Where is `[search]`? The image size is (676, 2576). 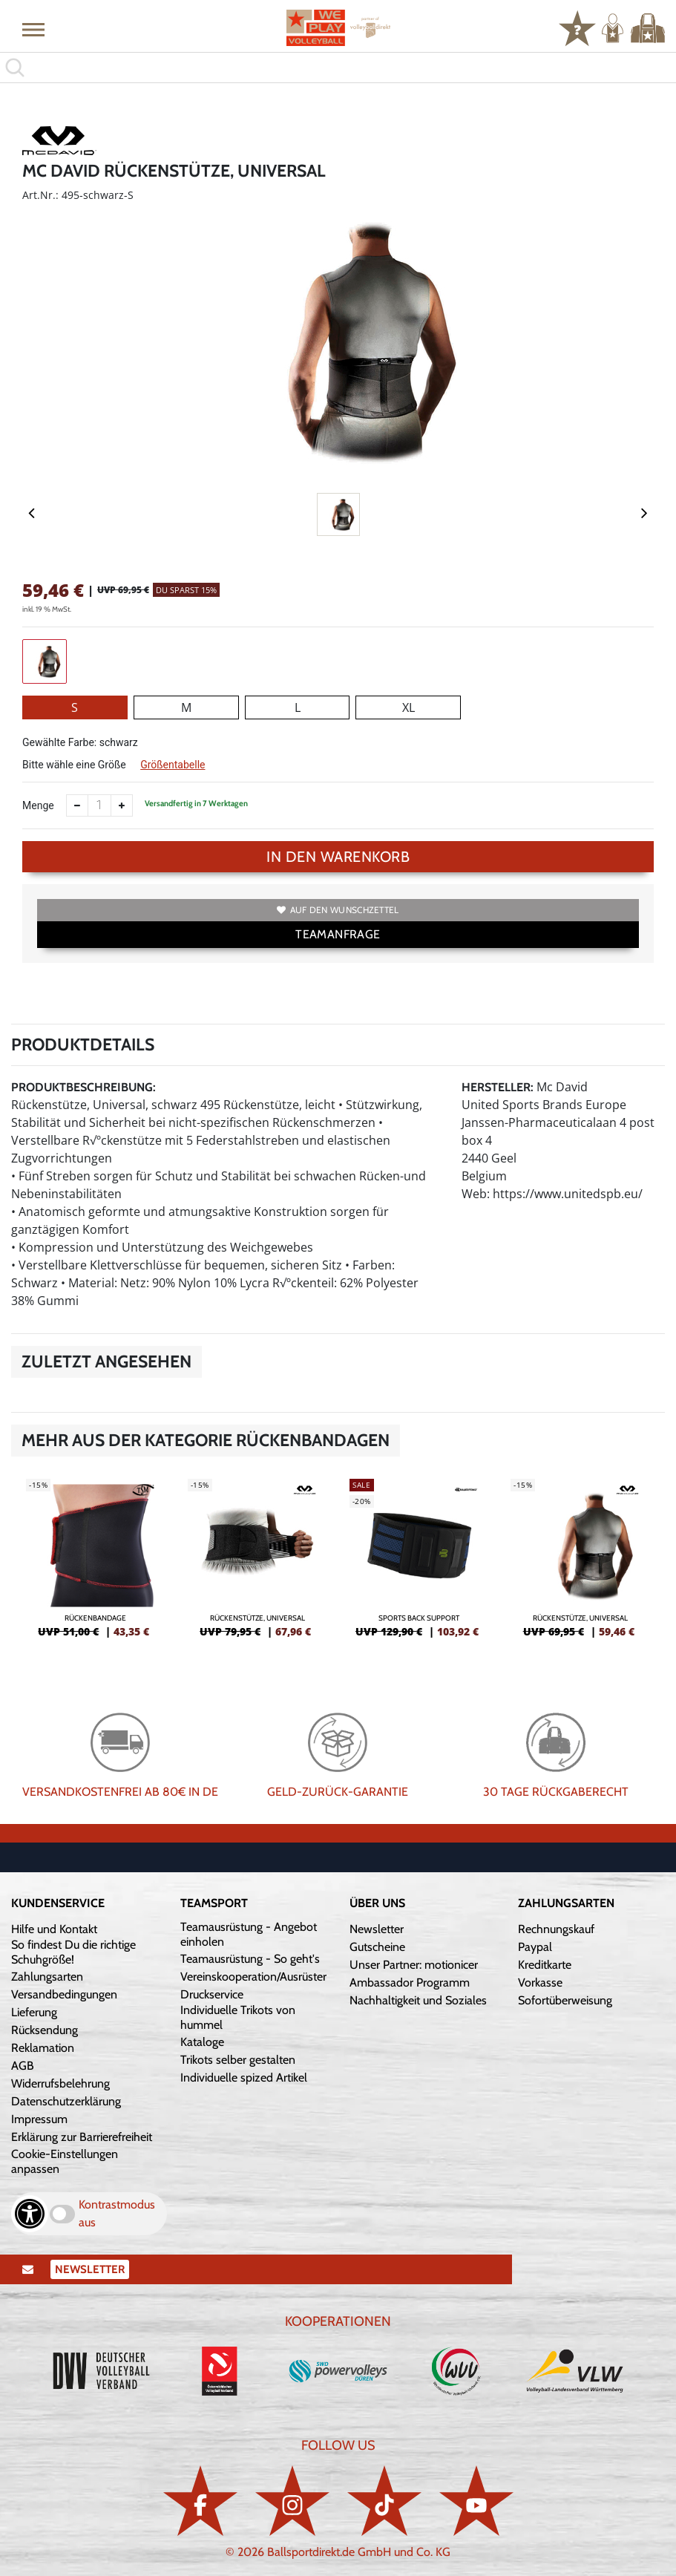 [search] is located at coordinates (338, 67).